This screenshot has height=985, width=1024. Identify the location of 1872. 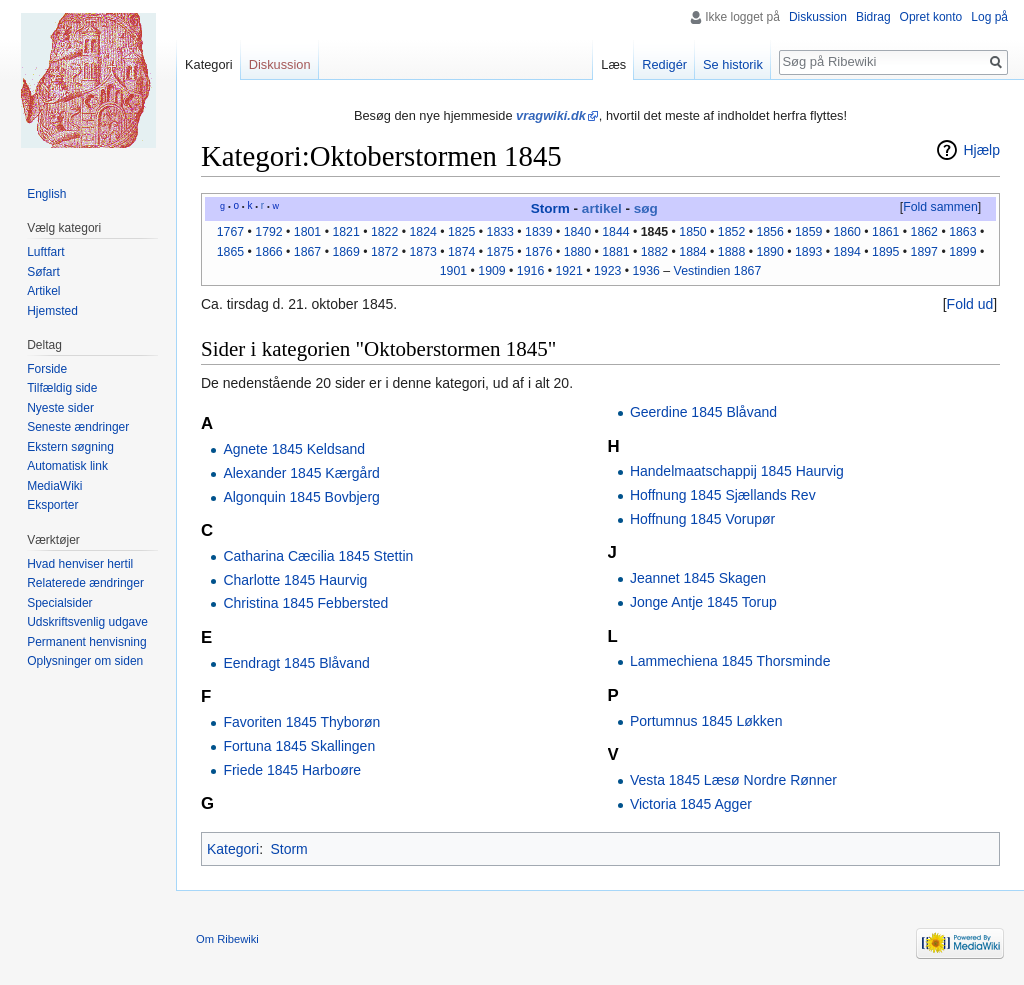
(384, 252).